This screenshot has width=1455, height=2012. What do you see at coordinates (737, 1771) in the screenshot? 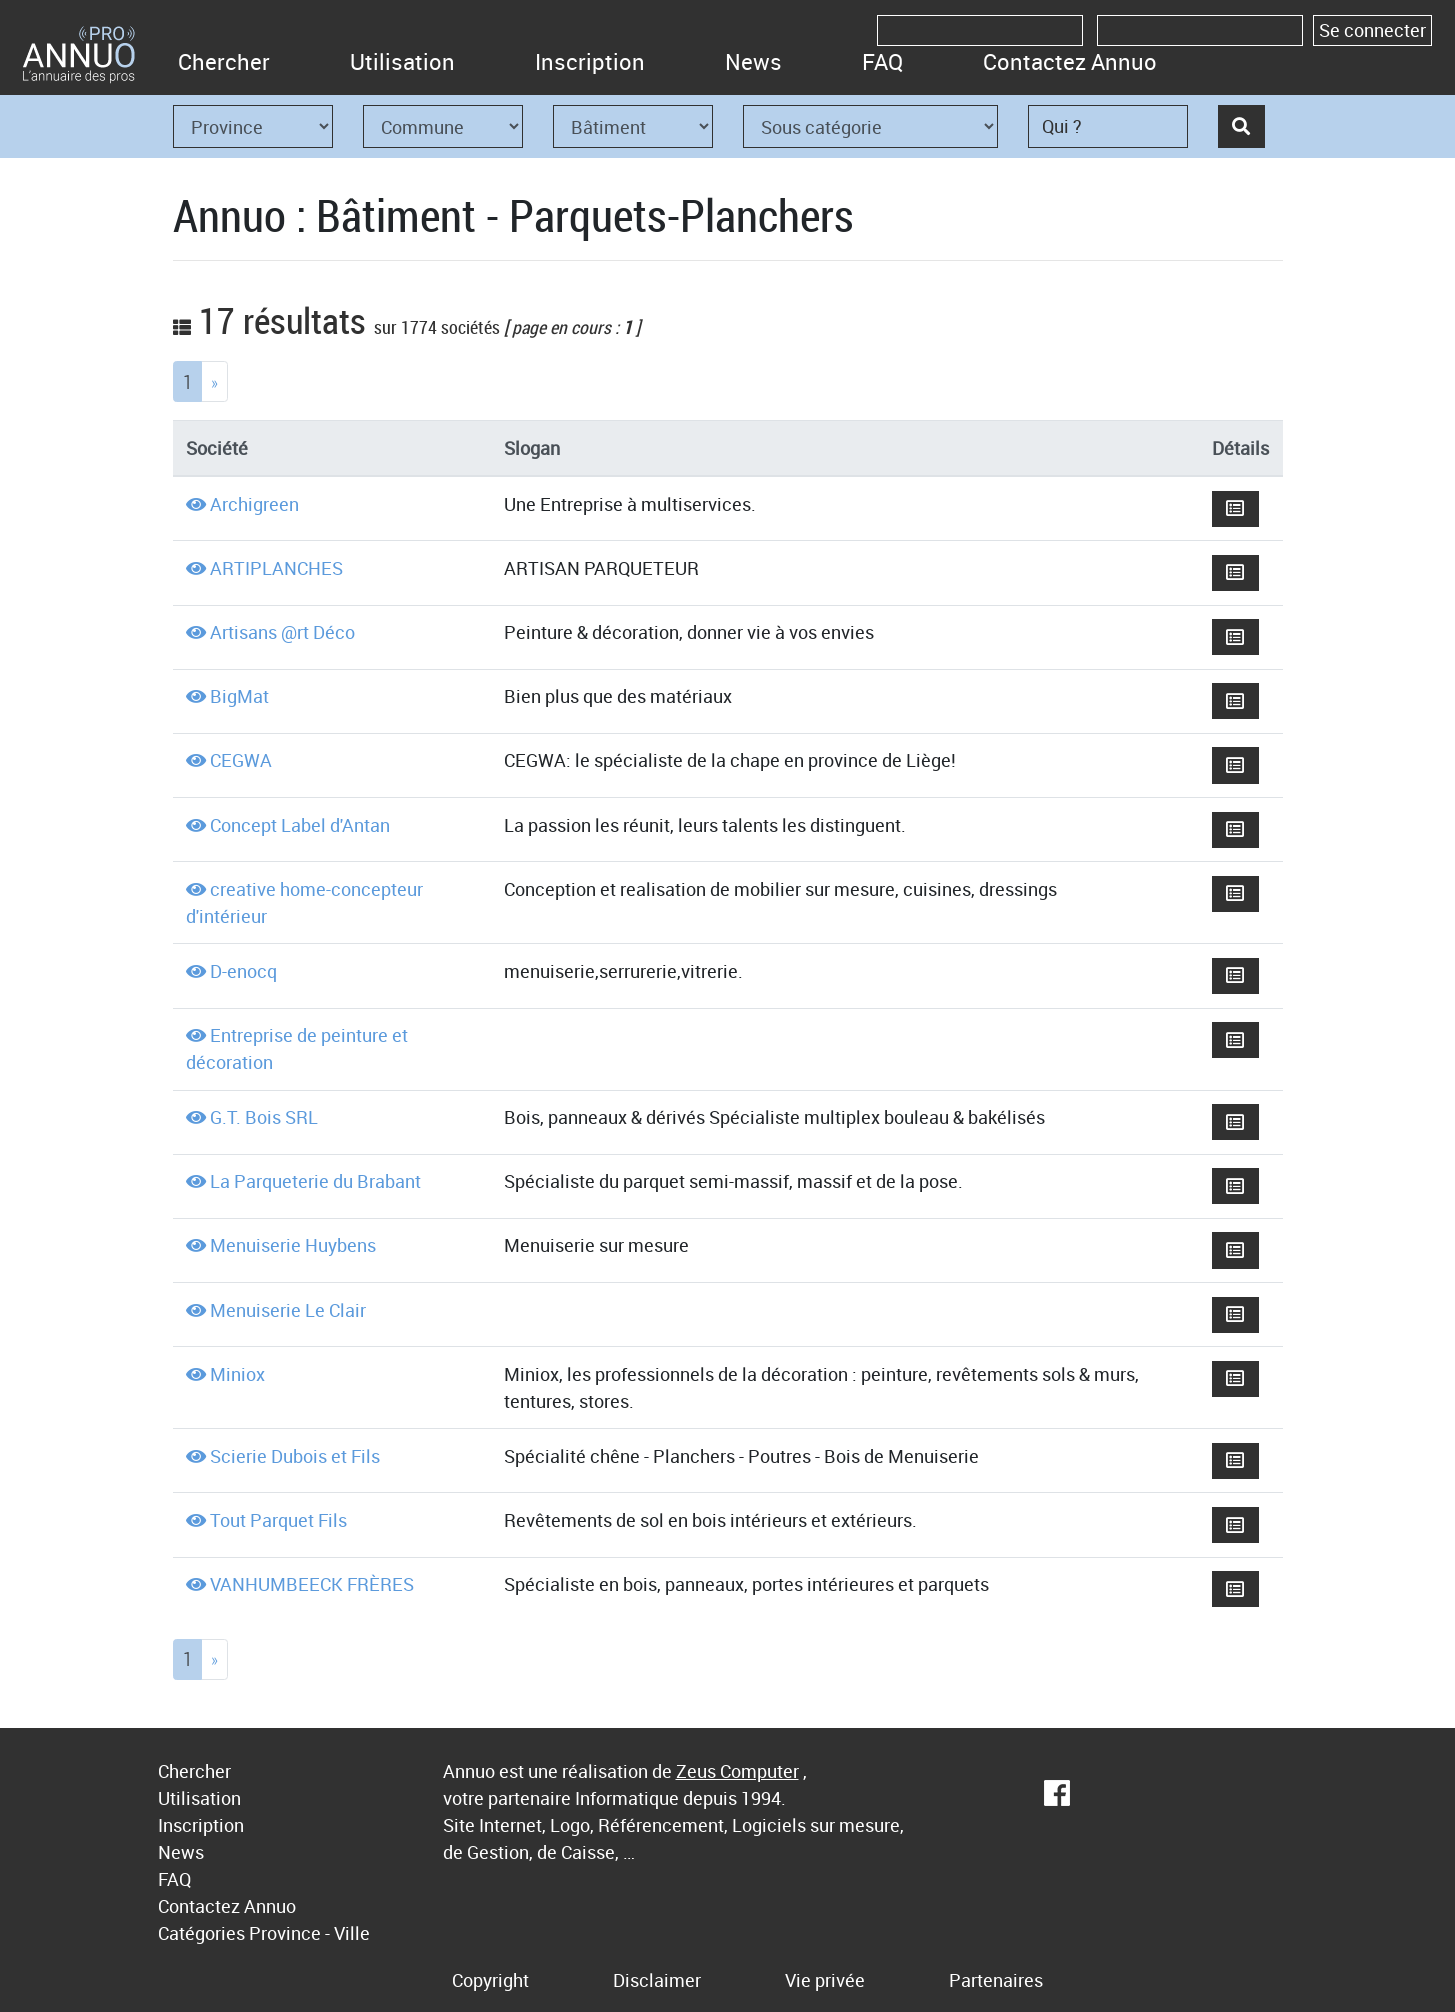
I see `Zeus Computer` at bounding box center [737, 1771].